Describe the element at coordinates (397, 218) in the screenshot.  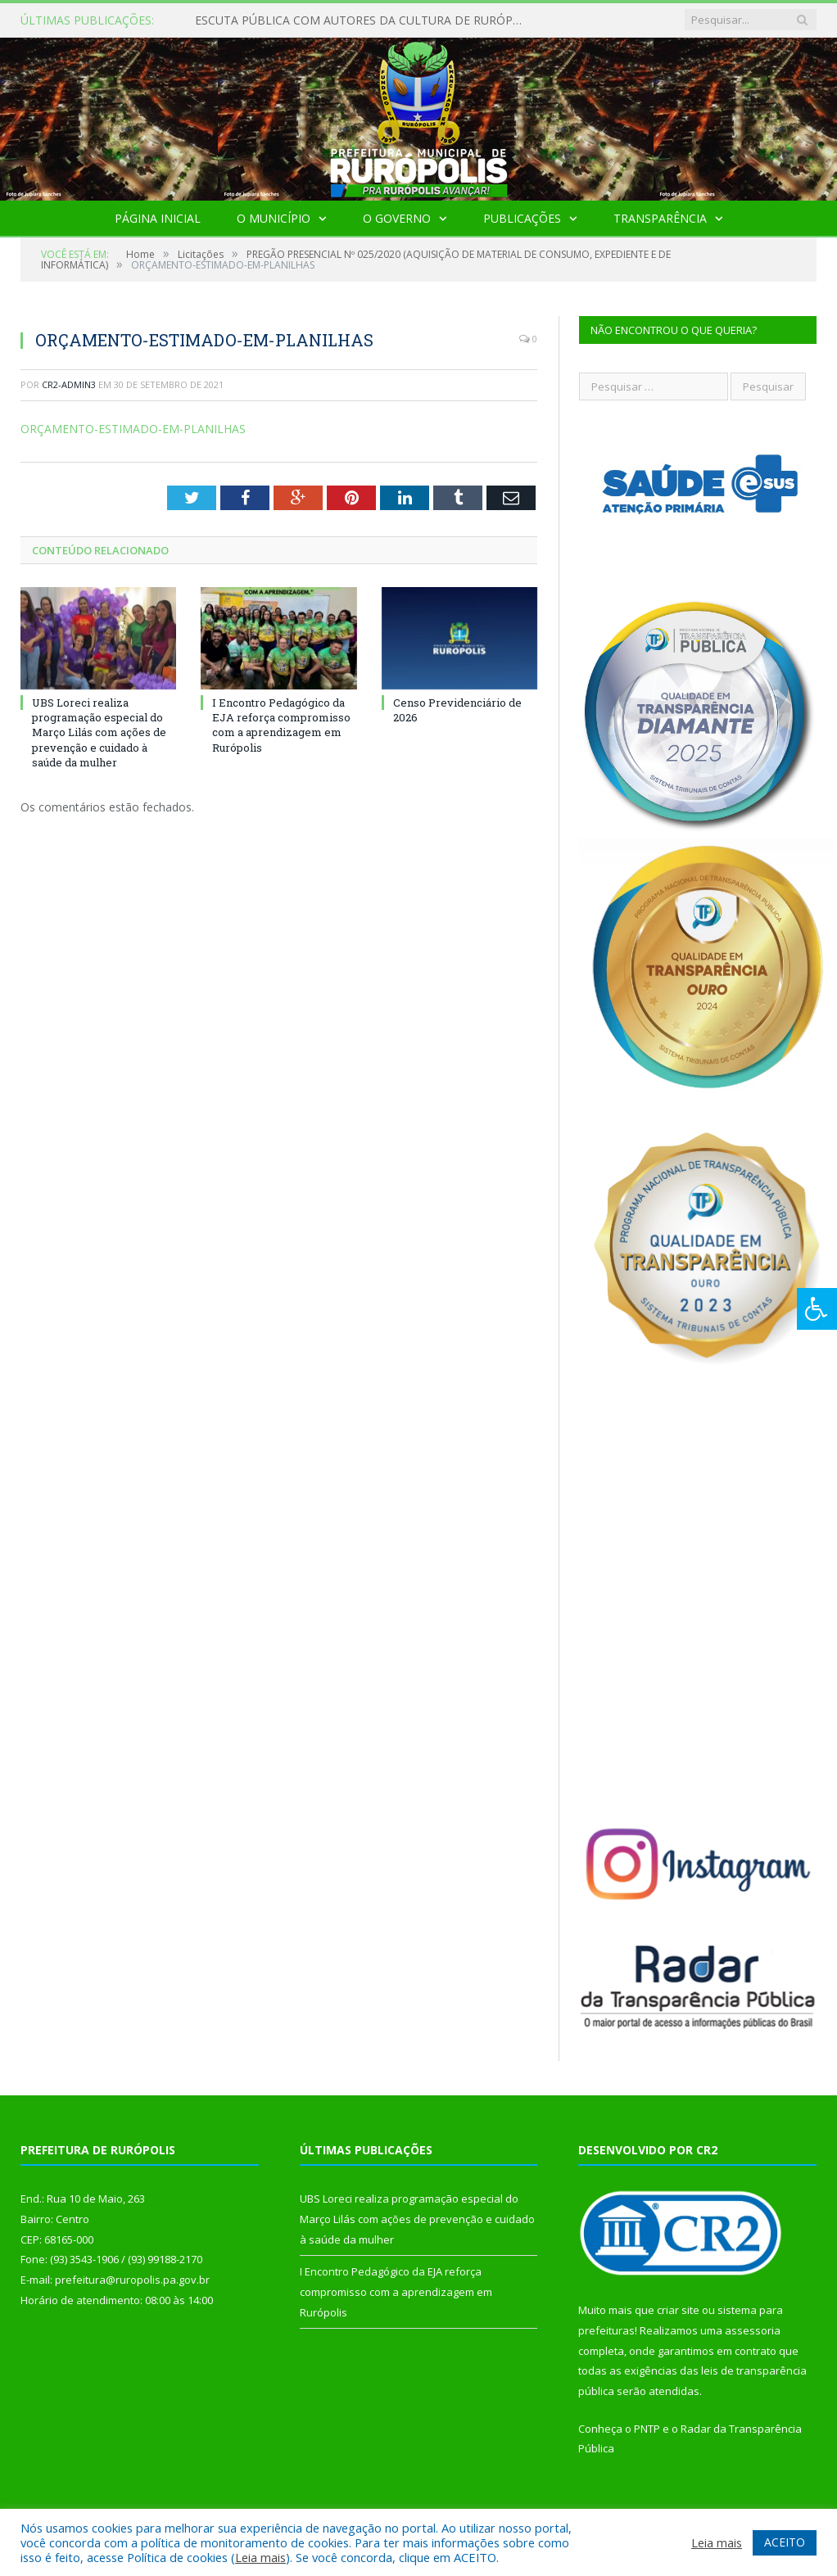
I see `O Governo` at that location.